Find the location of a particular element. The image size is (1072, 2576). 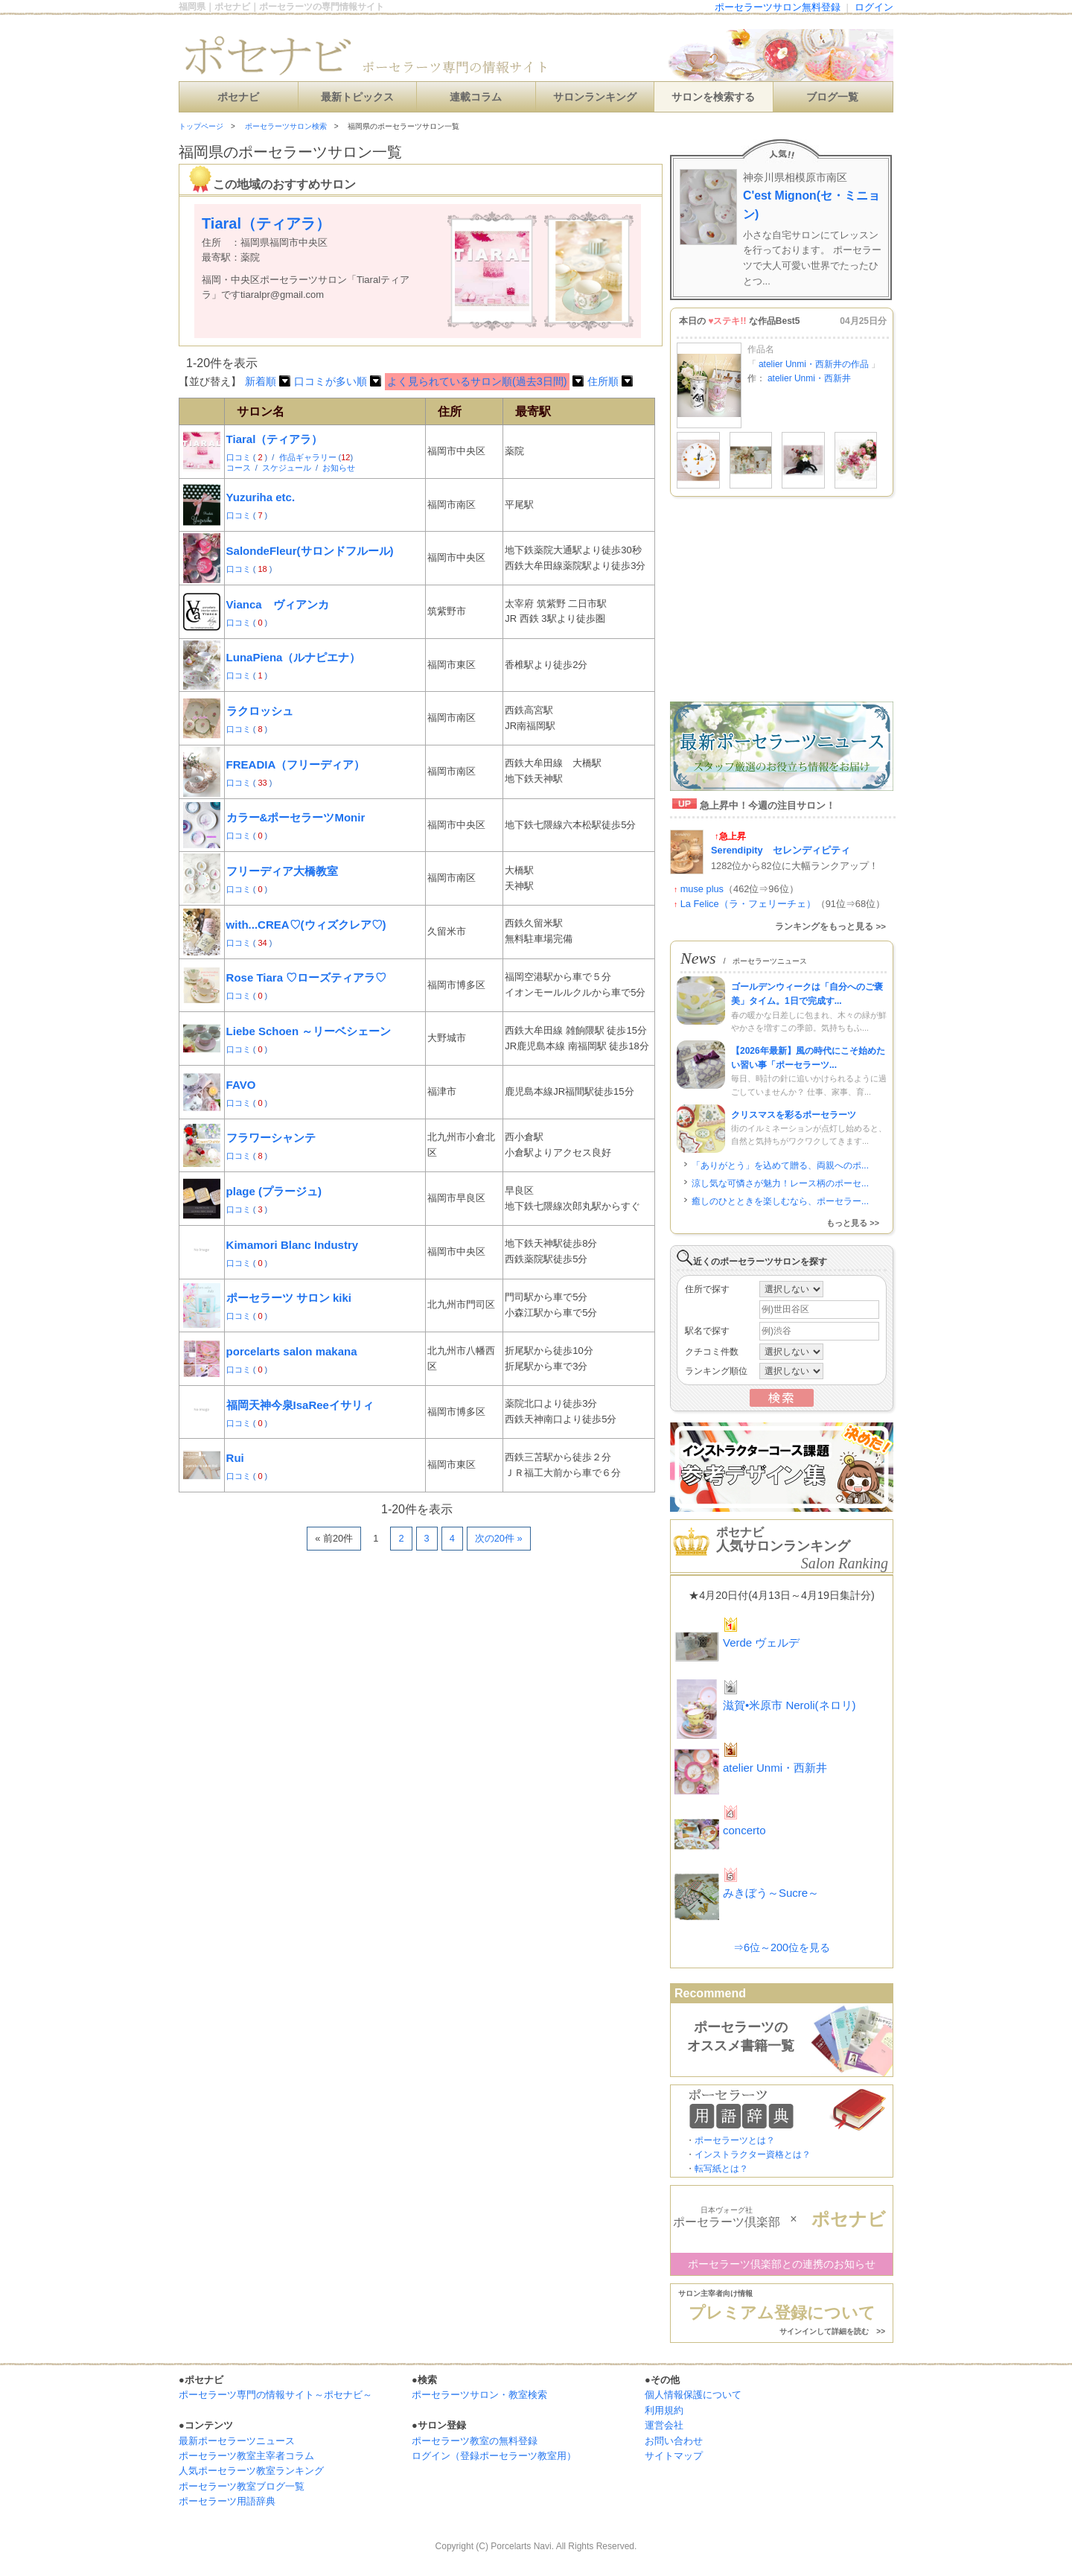

FAVO is located at coordinates (241, 1084).